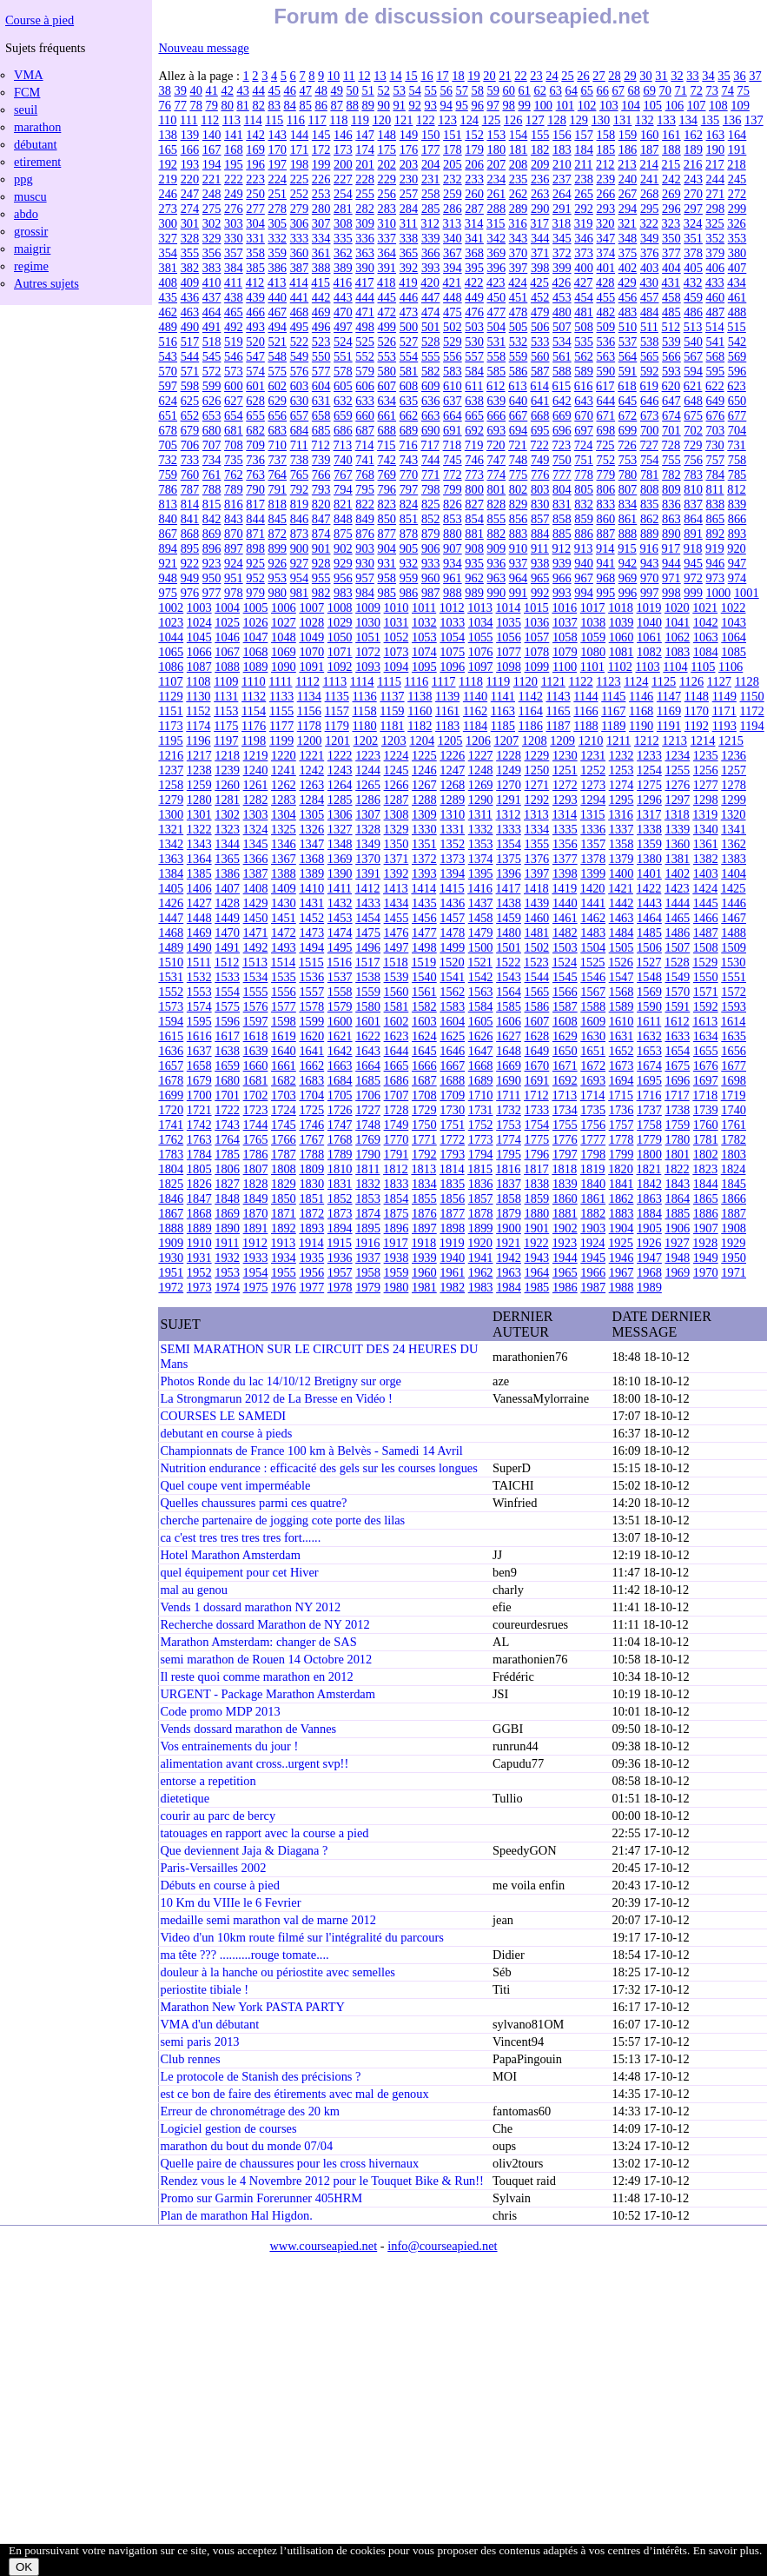 This screenshot has height=2576, width=767. What do you see at coordinates (606, 179) in the screenshot?
I see `239` at bounding box center [606, 179].